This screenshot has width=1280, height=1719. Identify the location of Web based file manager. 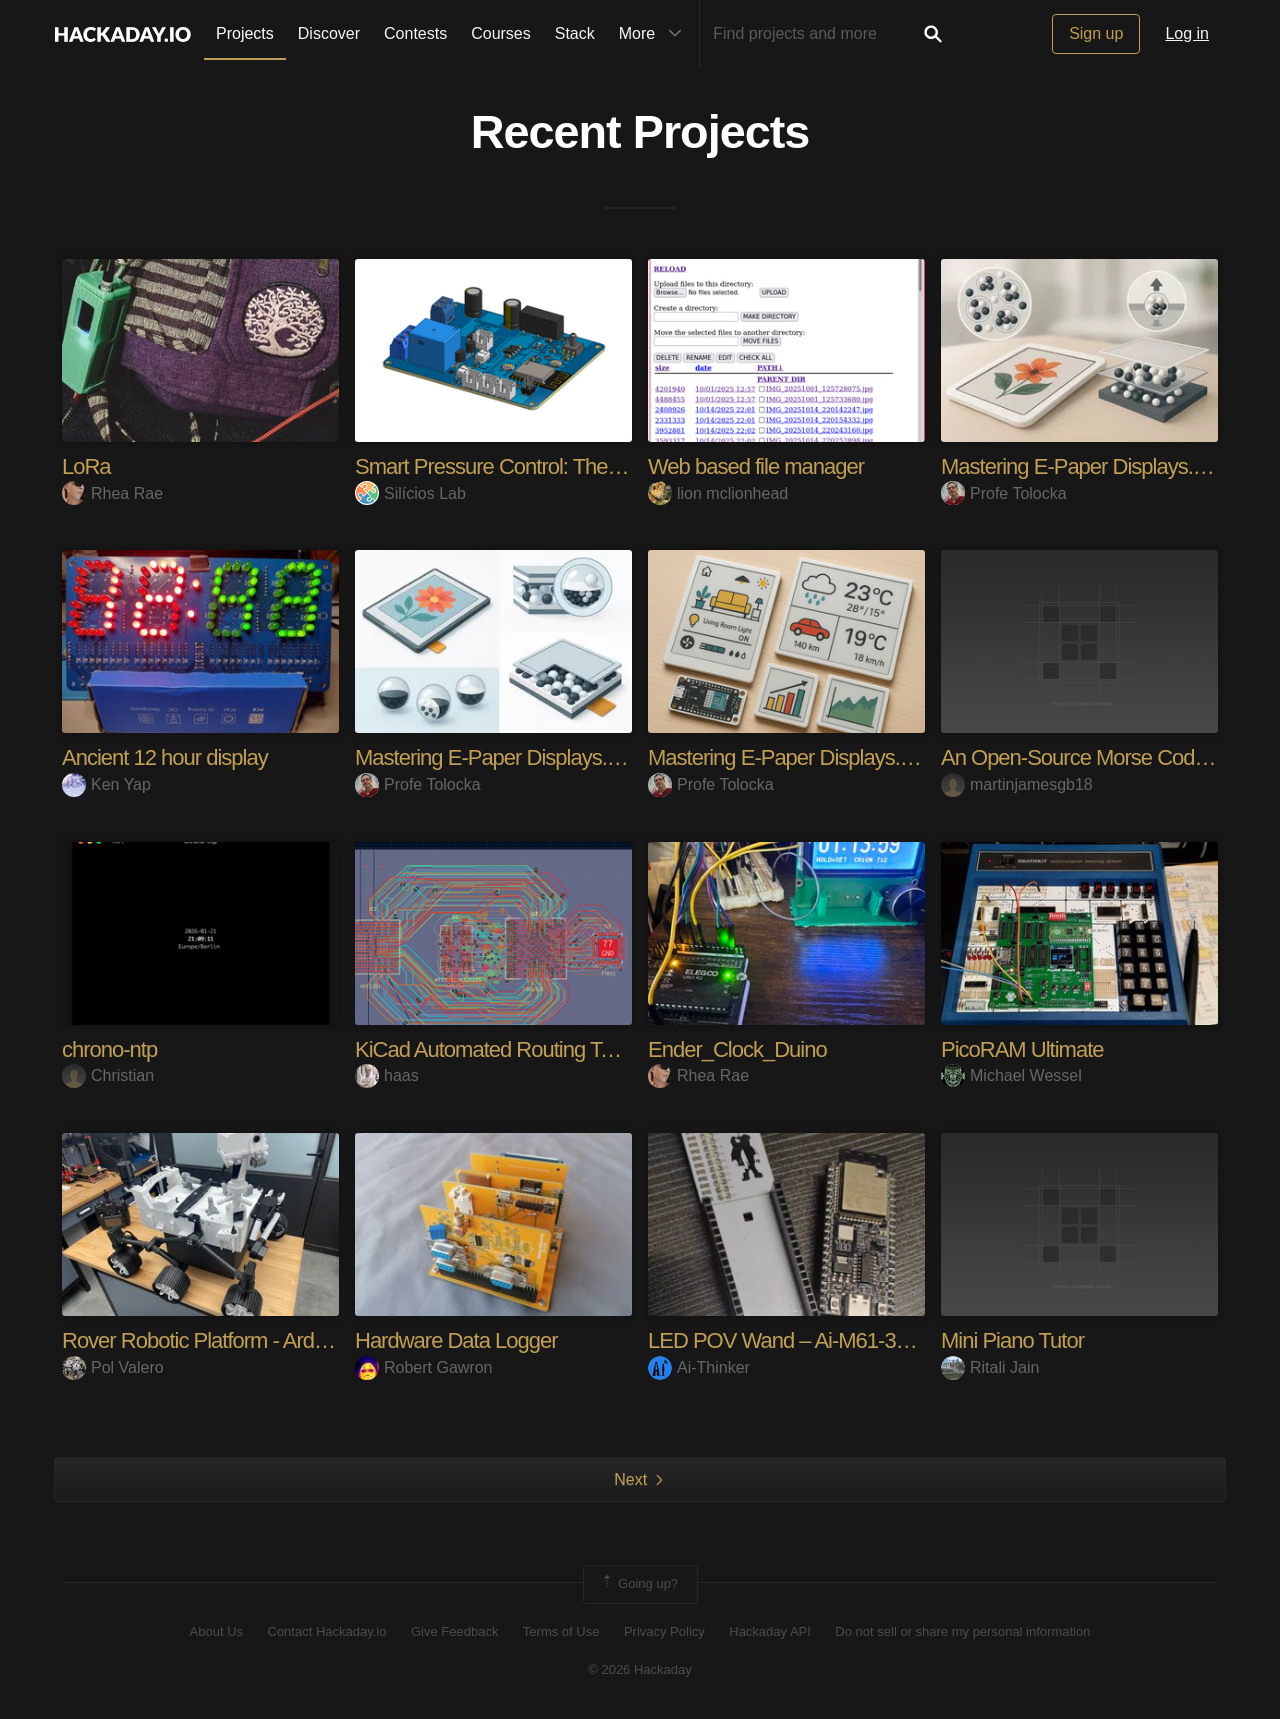
(756, 466).